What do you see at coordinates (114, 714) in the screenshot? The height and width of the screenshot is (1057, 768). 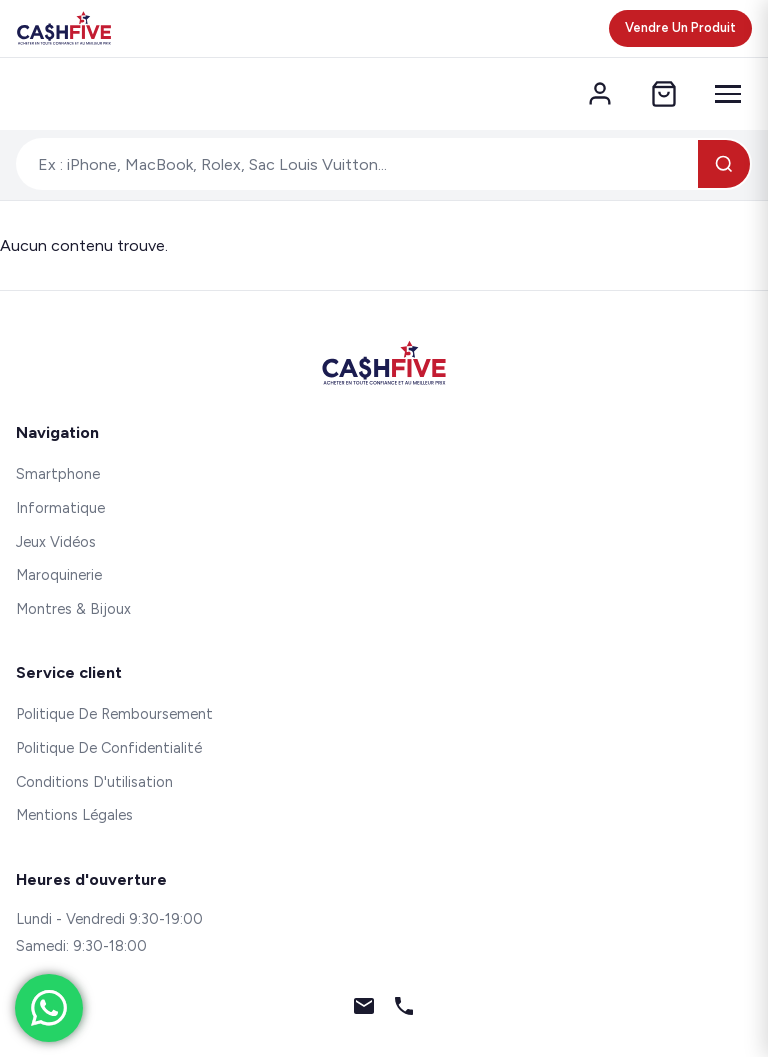 I see `Politique De Remboursement` at bounding box center [114, 714].